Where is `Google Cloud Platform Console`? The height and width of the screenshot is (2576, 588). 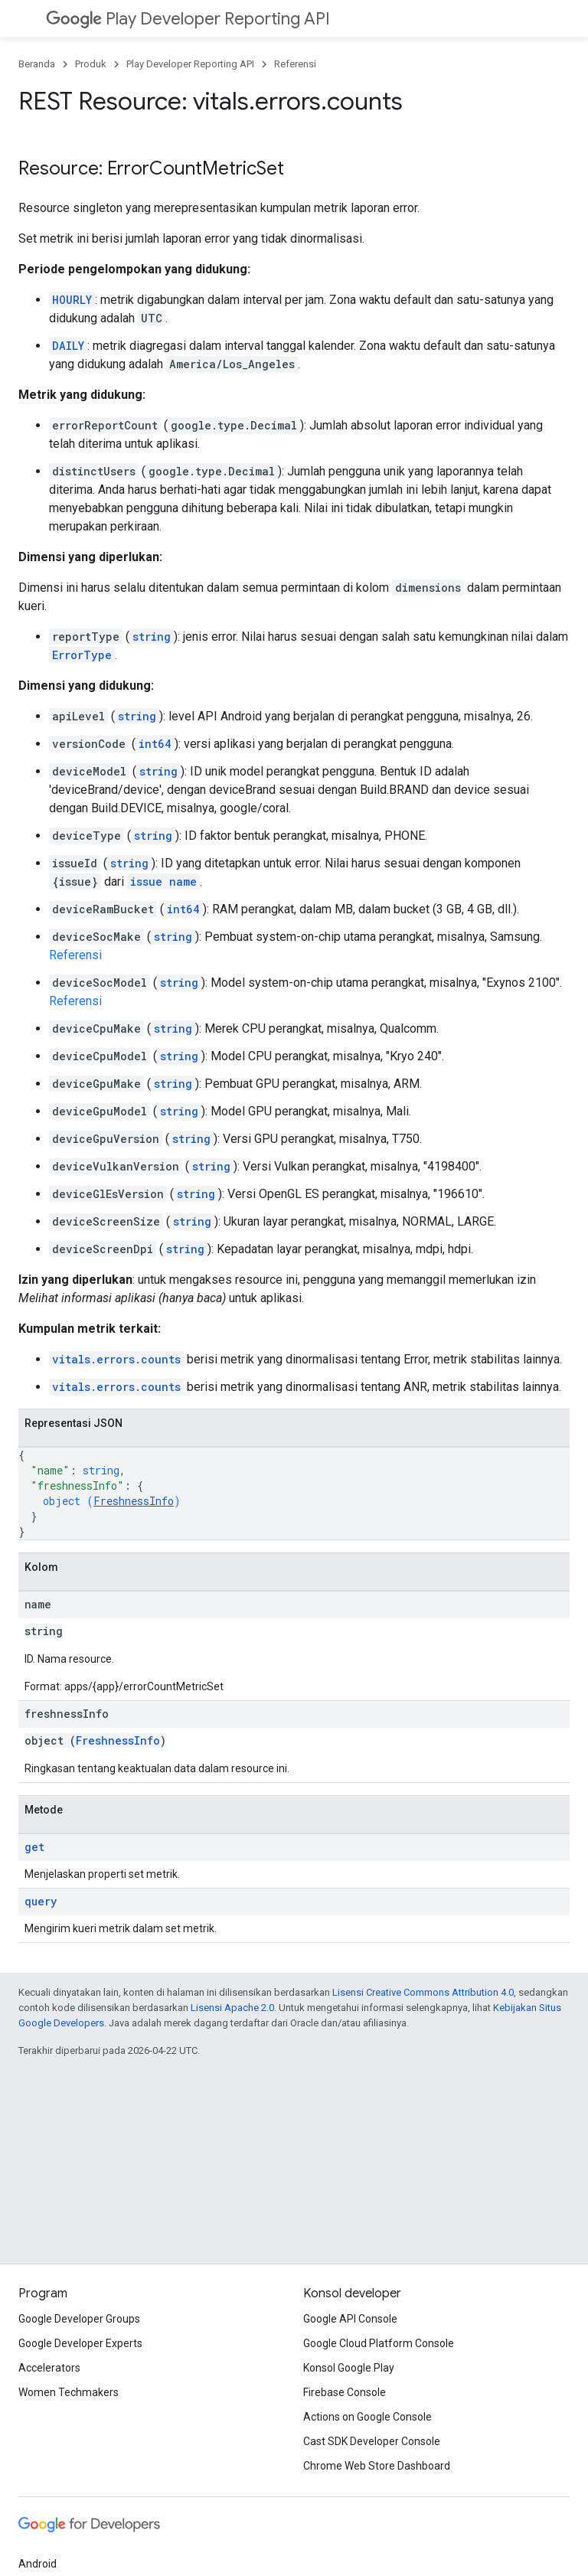 Google Cloud Platform Console is located at coordinates (378, 2343).